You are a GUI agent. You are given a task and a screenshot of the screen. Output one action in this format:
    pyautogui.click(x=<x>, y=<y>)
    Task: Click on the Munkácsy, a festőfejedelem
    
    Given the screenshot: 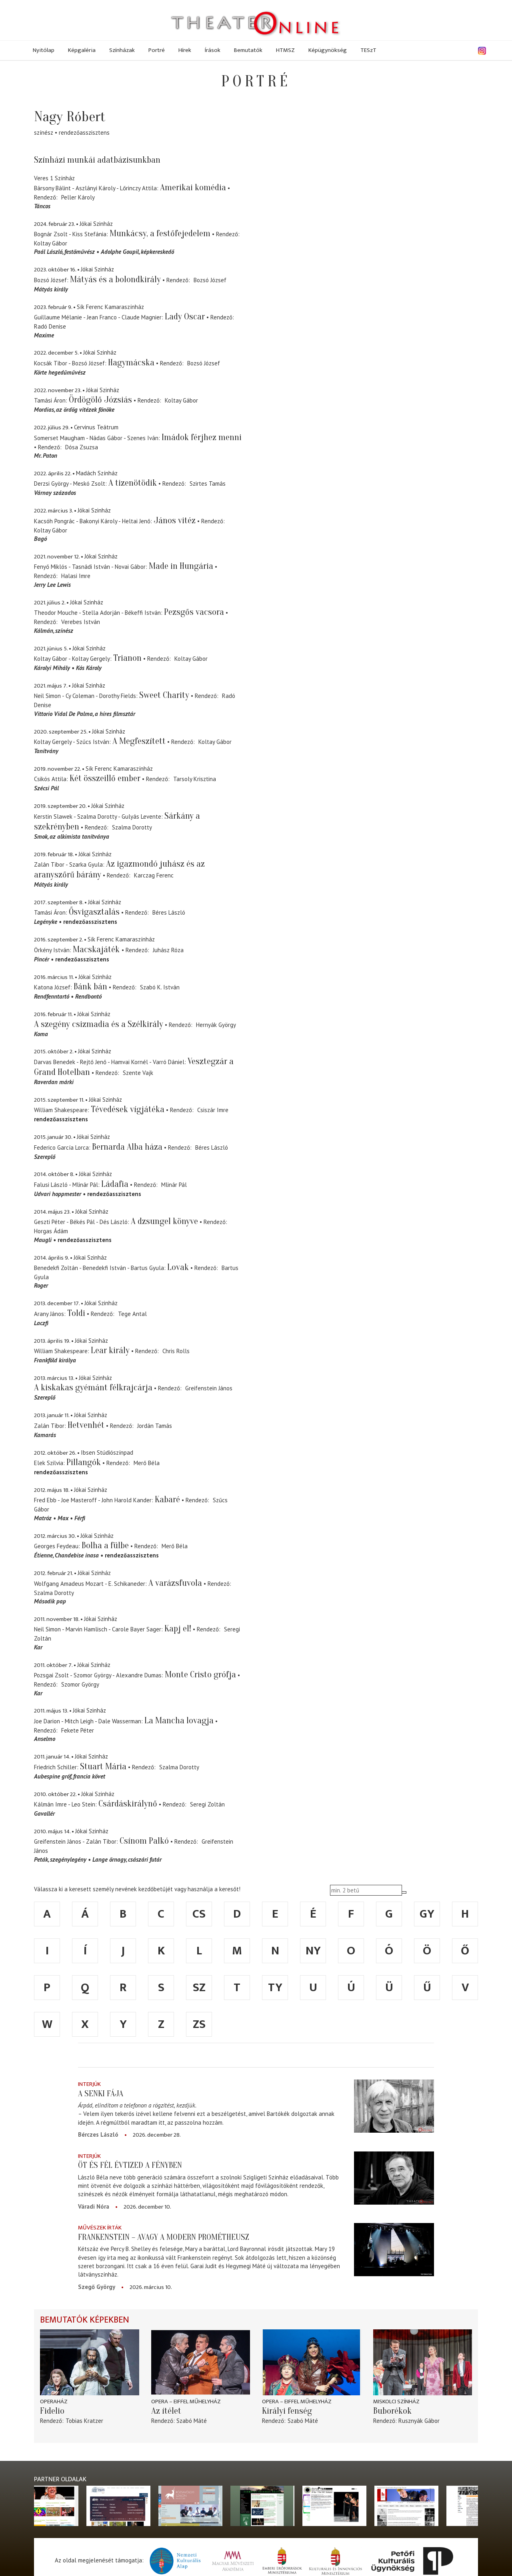 What is the action you would take?
    pyautogui.click(x=160, y=233)
    